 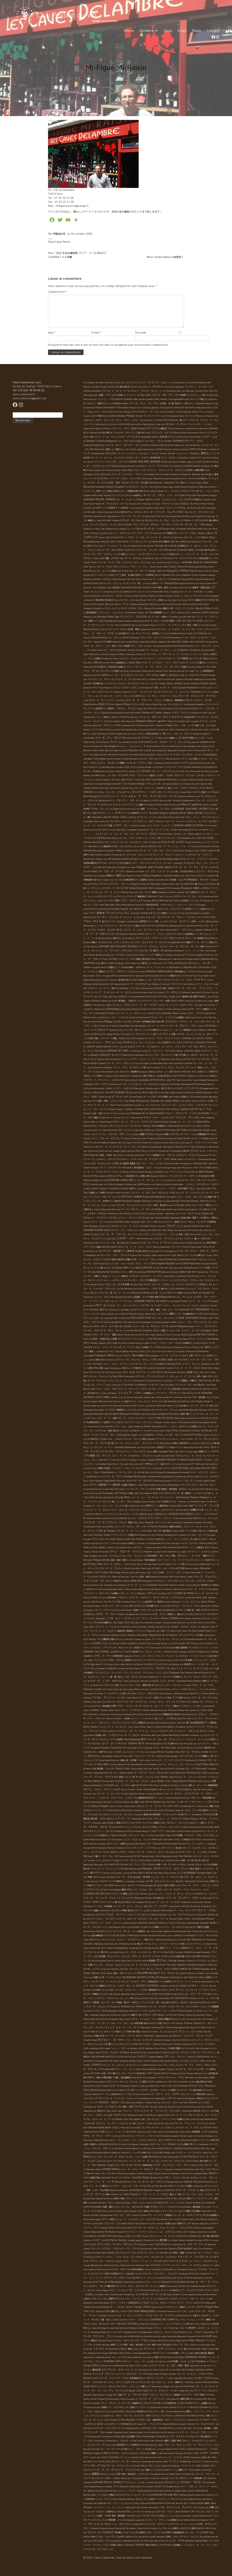 I want to click on STC Groupe Tour [STC Groupe Tour (3 éléments)], so click(x=146, y=1217).